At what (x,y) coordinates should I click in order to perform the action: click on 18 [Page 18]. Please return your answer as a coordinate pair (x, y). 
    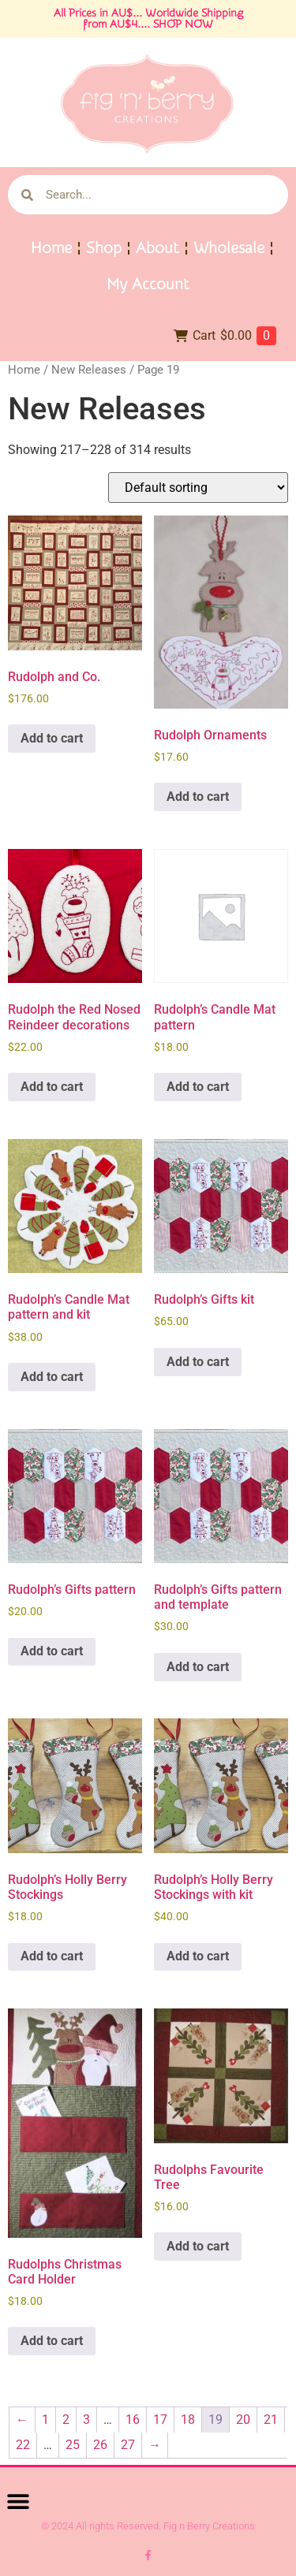
    Looking at the image, I should click on (188, 2419).